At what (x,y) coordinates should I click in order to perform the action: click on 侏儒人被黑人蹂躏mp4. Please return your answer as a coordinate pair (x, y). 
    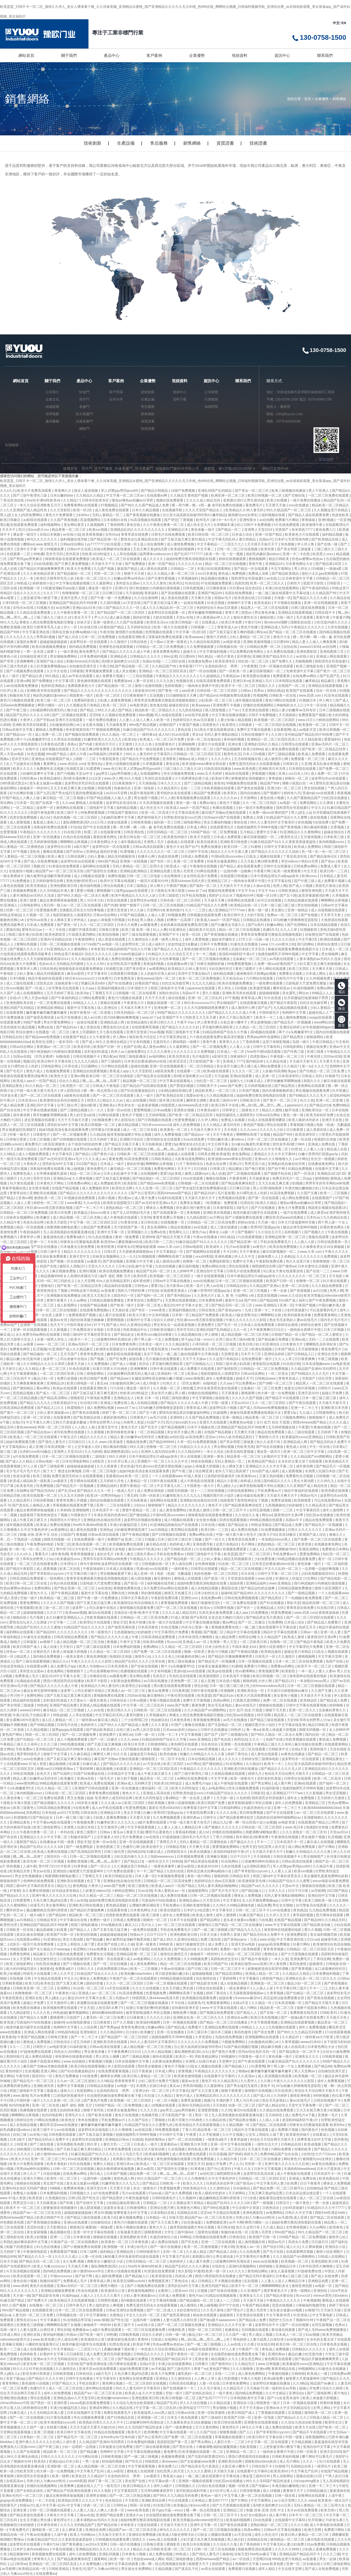
    Looking at the image, I should click on (192, 1173).